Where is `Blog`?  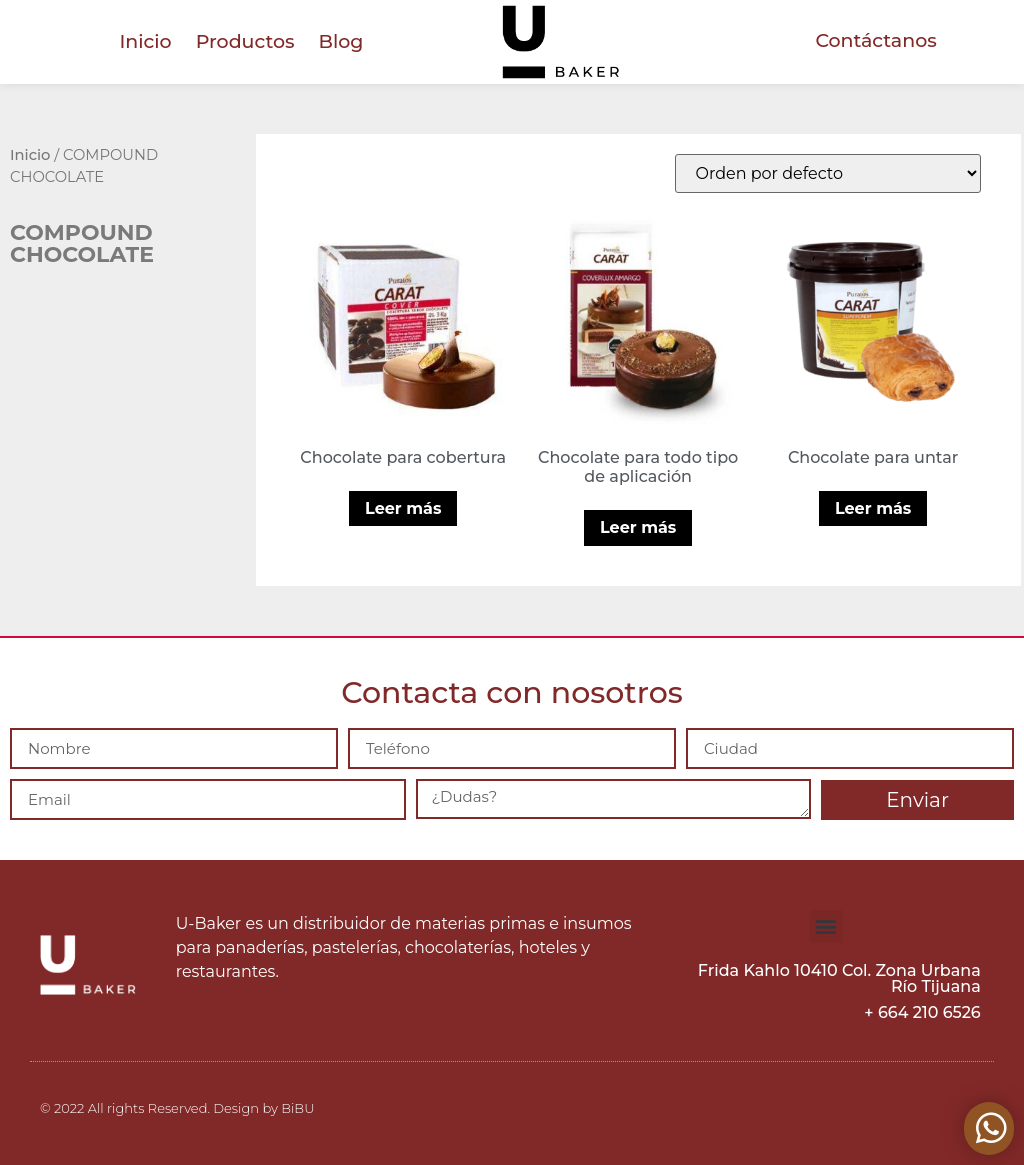 Blog is located at coordinates (341, 41).